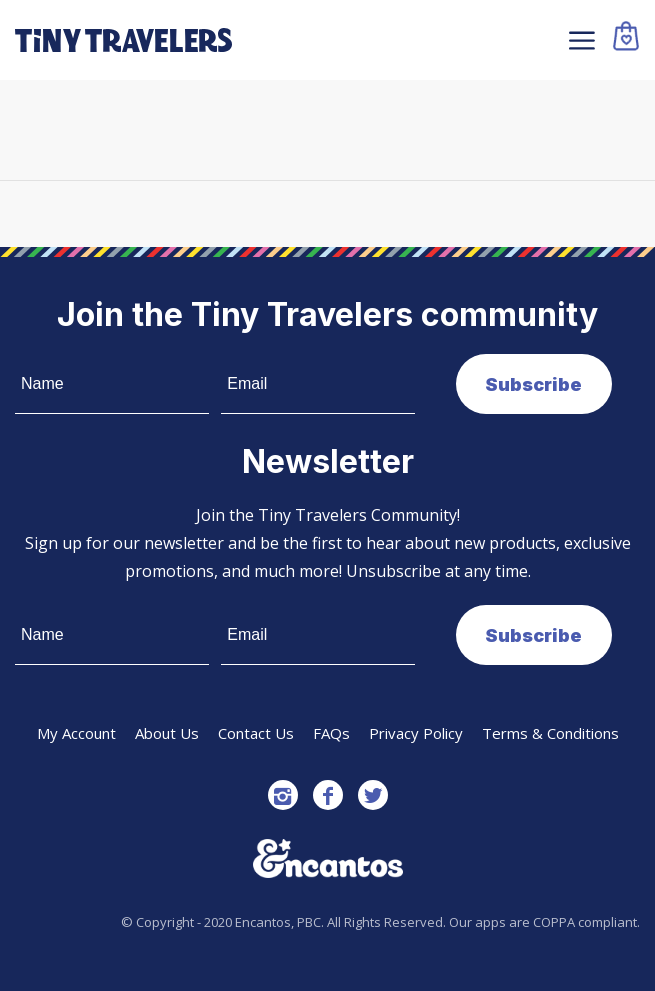 This screenshot has height=991, width=655. What do you see at coordinates (167, 733) in the screenshot?
I see `About Us` at bounding box center [167, 733].